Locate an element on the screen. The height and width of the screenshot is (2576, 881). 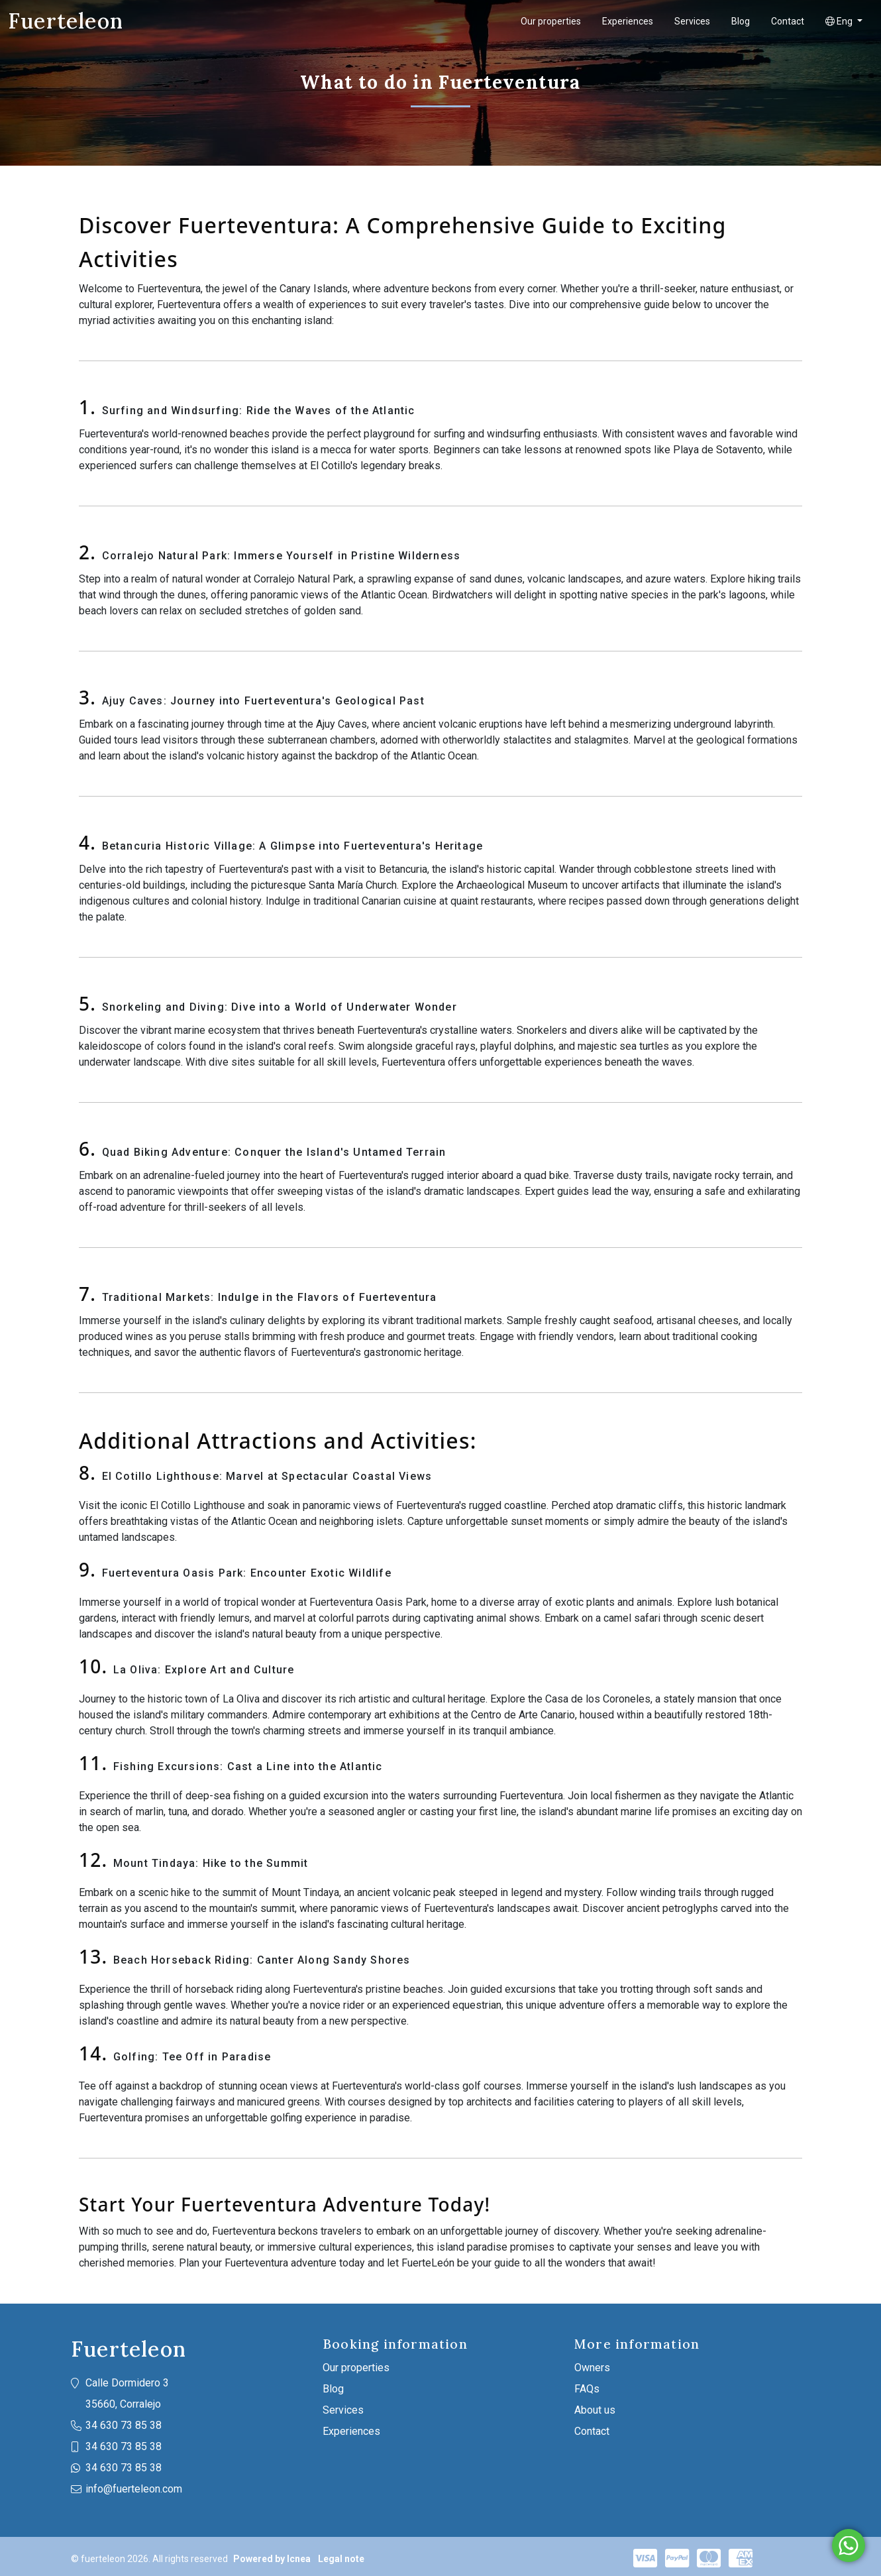
FAQs is located at coordinates (586, 2388).